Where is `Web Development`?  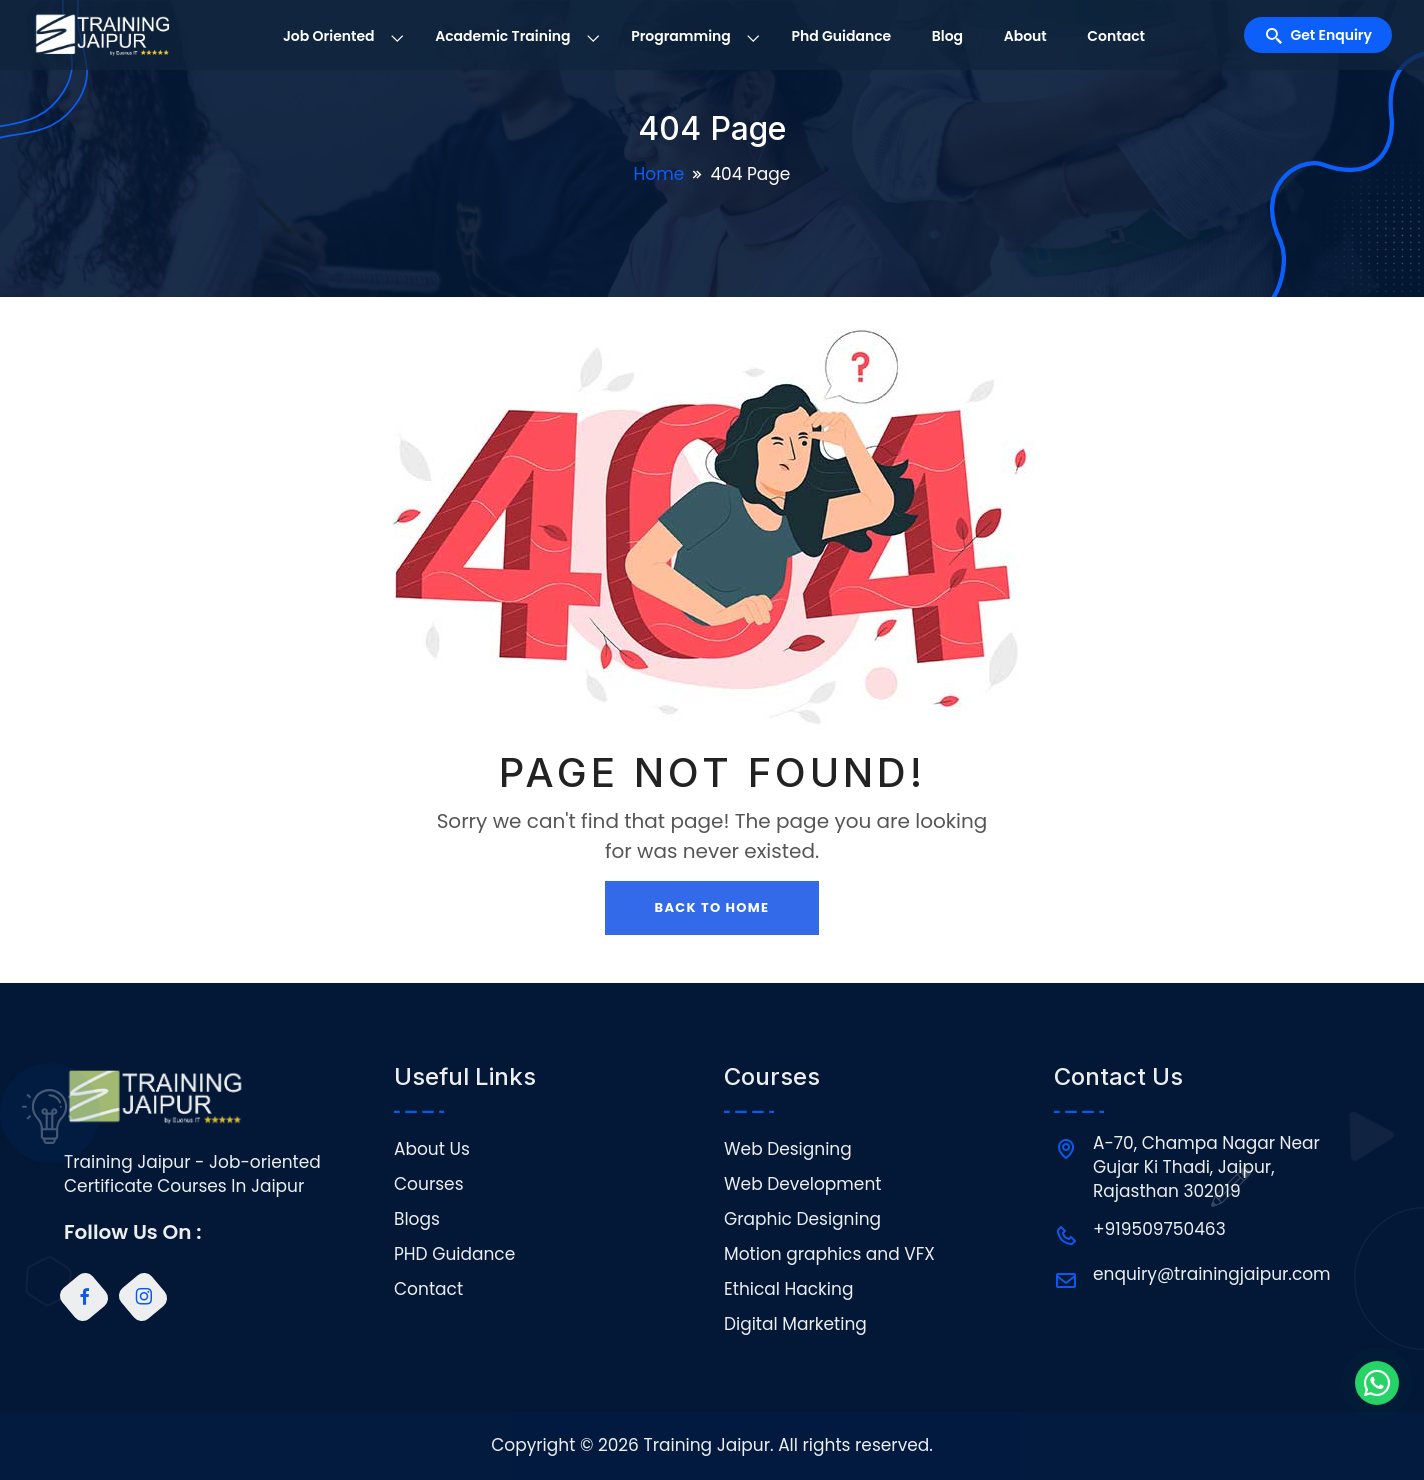
Web Development is located at coordinates (802, 1184).